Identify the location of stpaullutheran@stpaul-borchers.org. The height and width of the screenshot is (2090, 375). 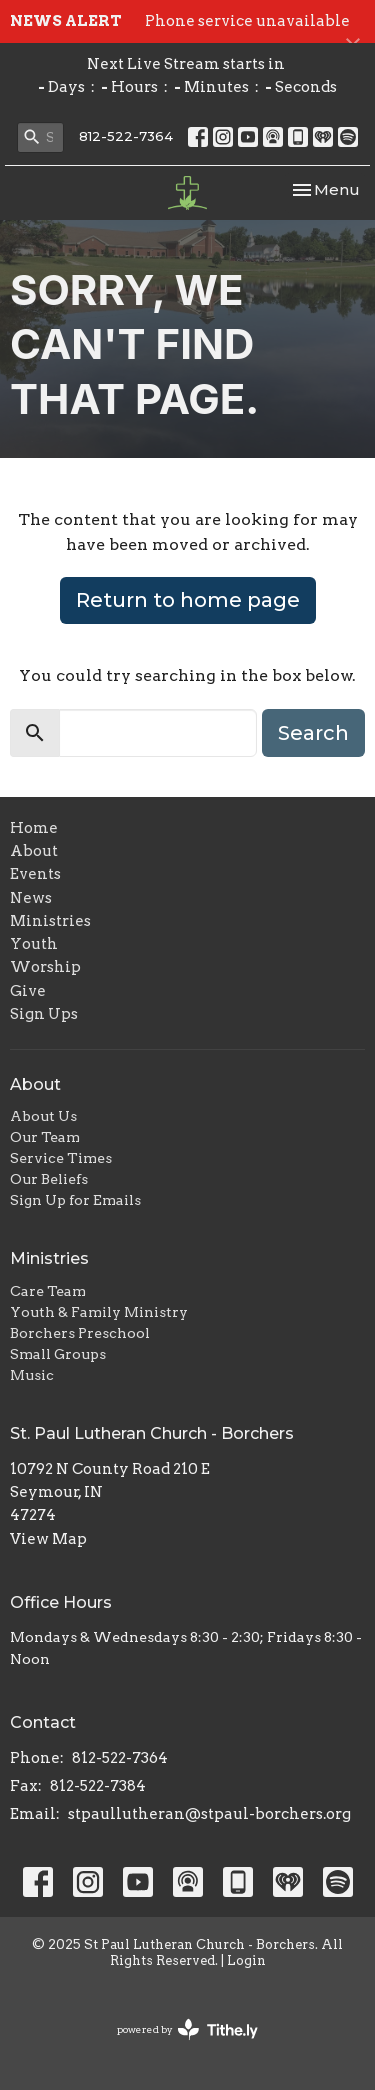
(209, 1814).